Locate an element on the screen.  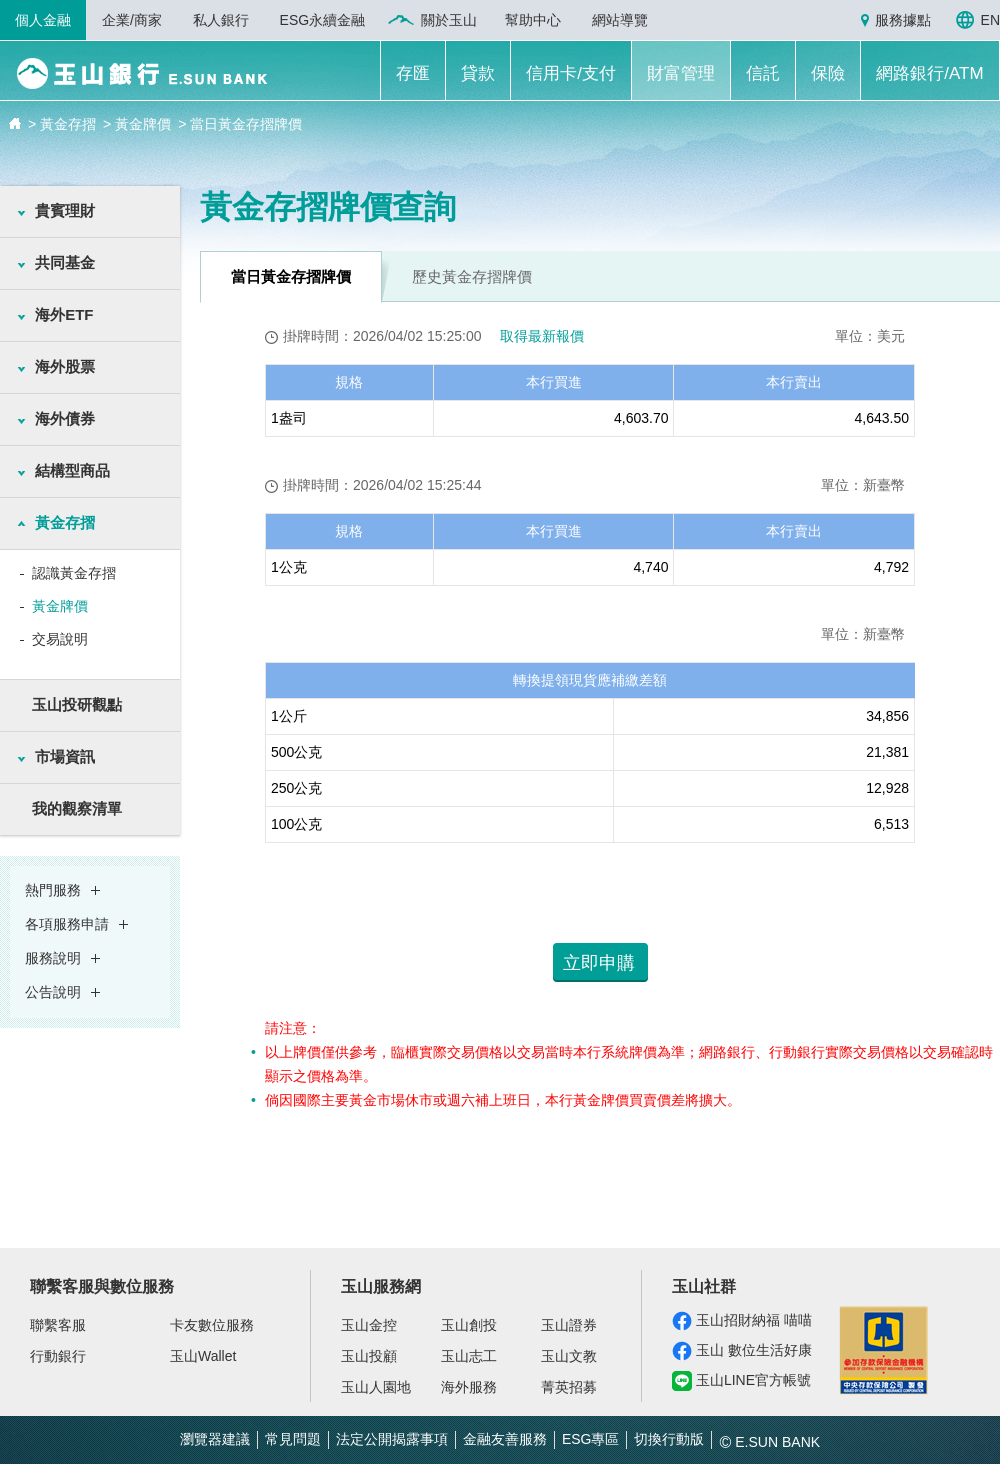
幫助中心 is located at coordinates (533, 20).